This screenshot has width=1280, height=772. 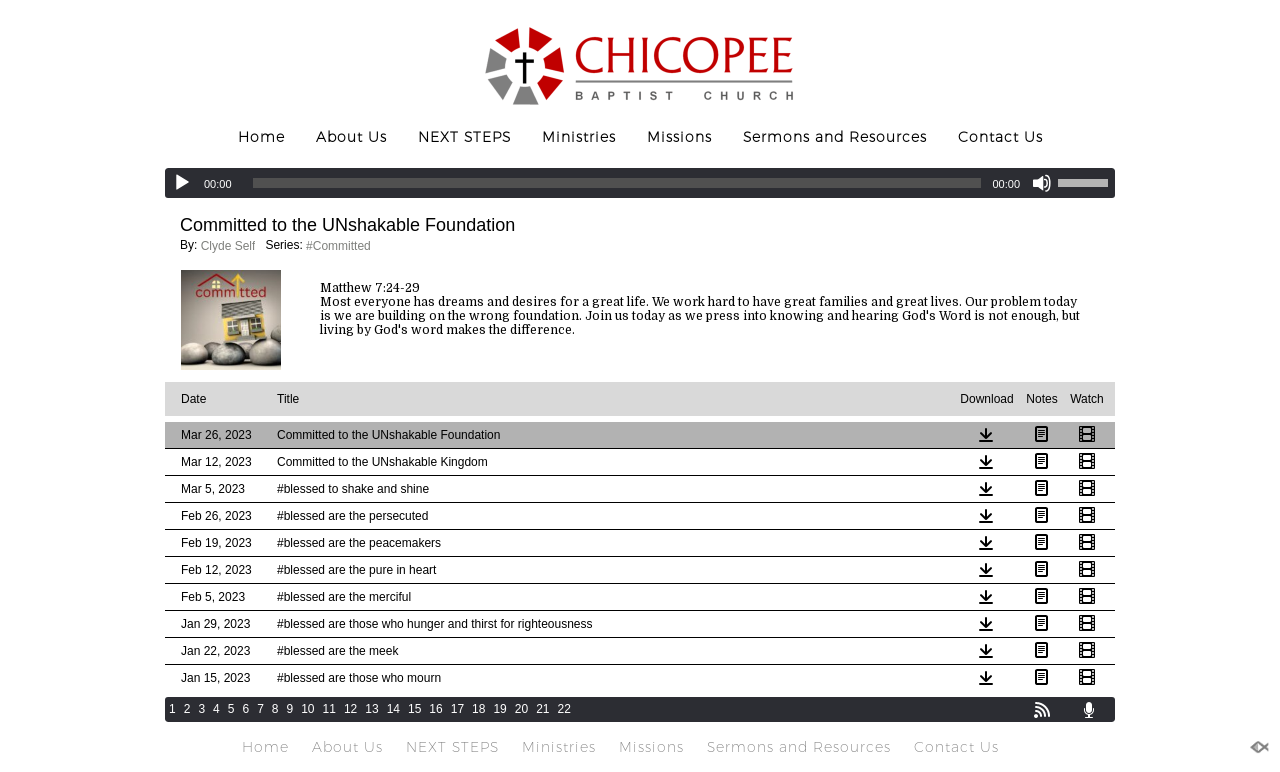 What do you see at coordinates (579, 137) in the screenshot?
I see `Ministries` at bounding box center [579, 137].